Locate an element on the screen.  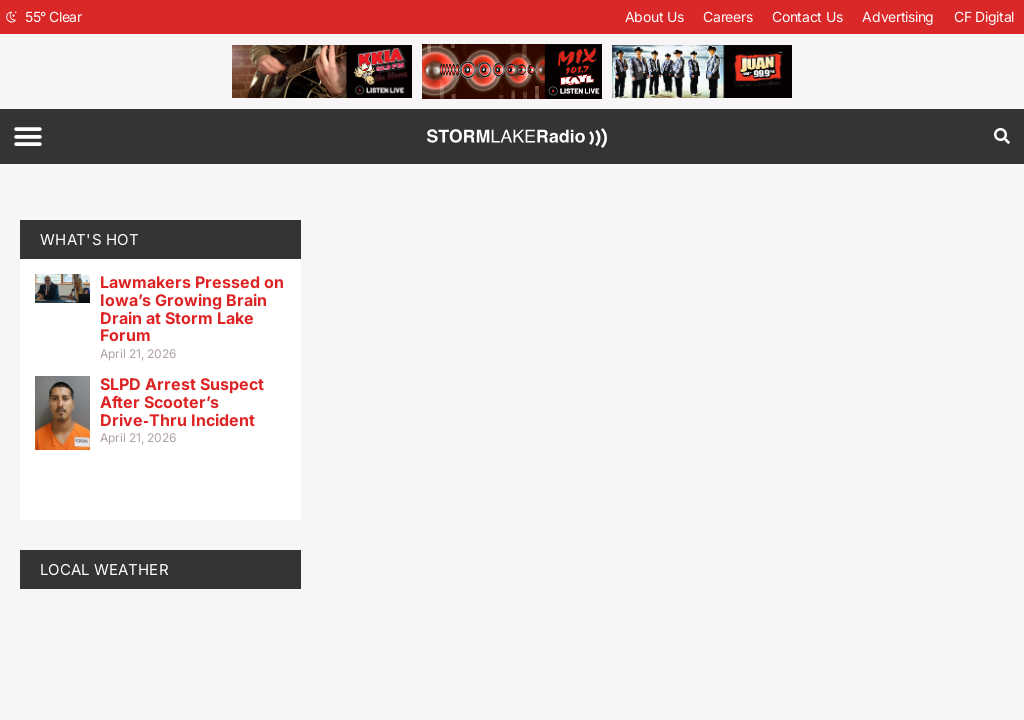
Lawmakers Pressed on Iowa’s Growing Brain Drain at Storm Lake Forum is located at coordinates (192, 308).